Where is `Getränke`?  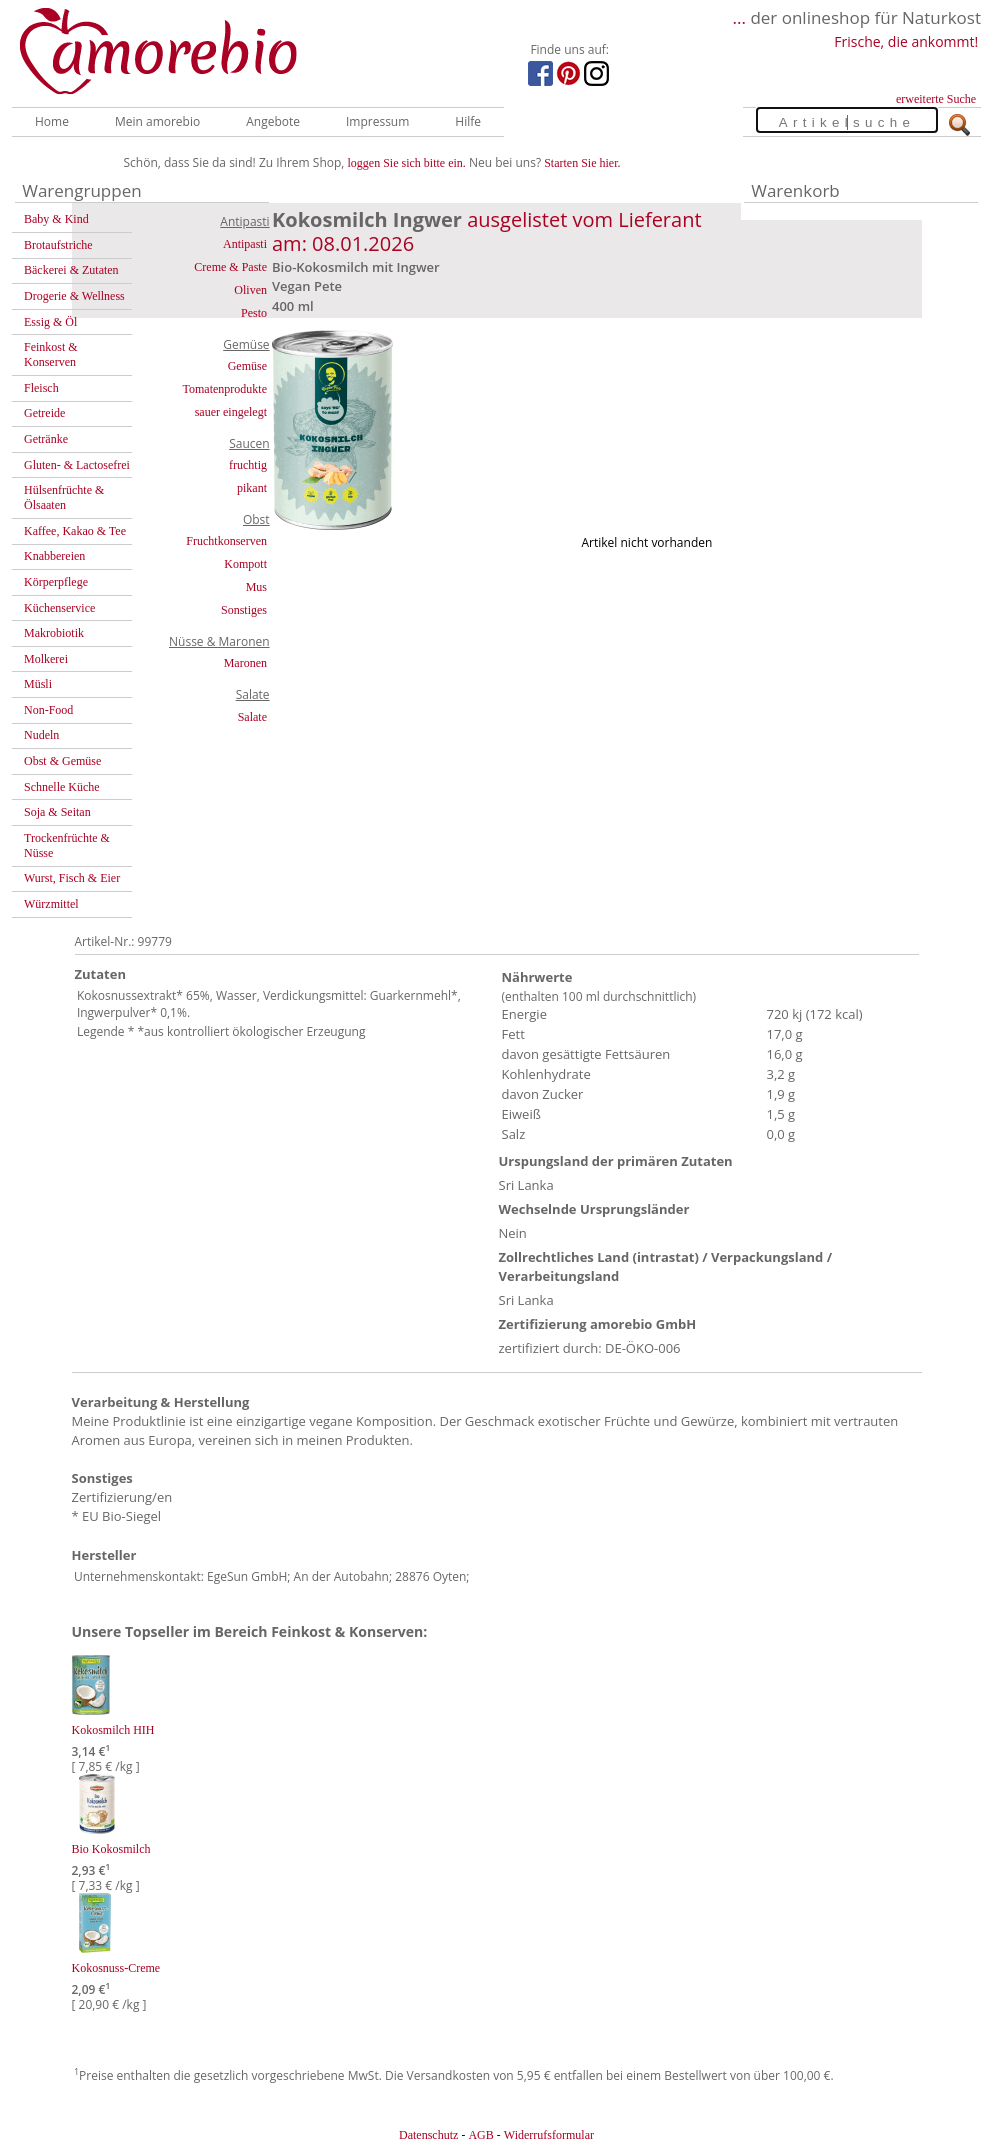
Getränke is located at coordinates (46, 439).